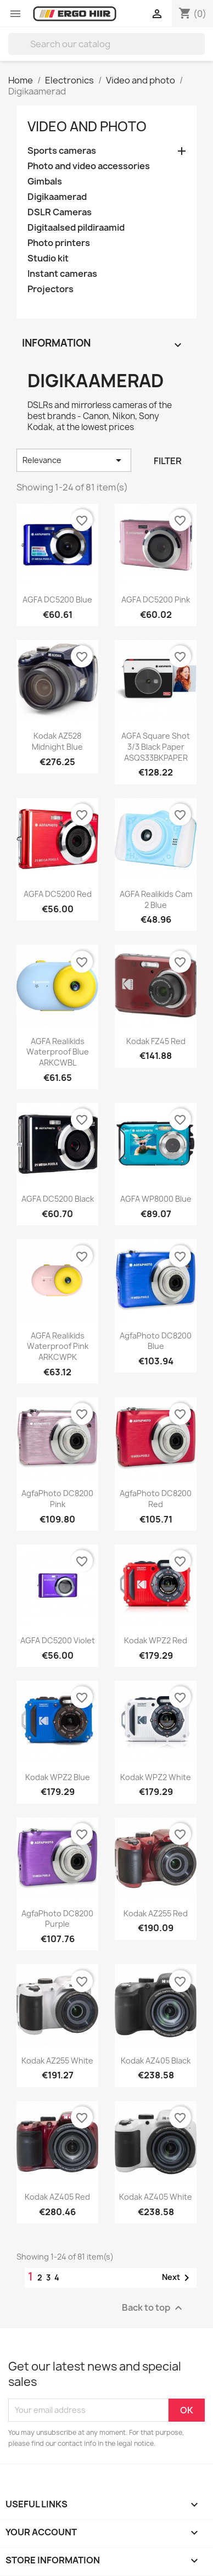 The width and height of the screenshot is (213, 2576). What do you see at coordinates (57, 1346) in the screenshot?
I see `AGFA Realikids Waterproof pink ARKCWPK` at bounding box center [57, 1346].